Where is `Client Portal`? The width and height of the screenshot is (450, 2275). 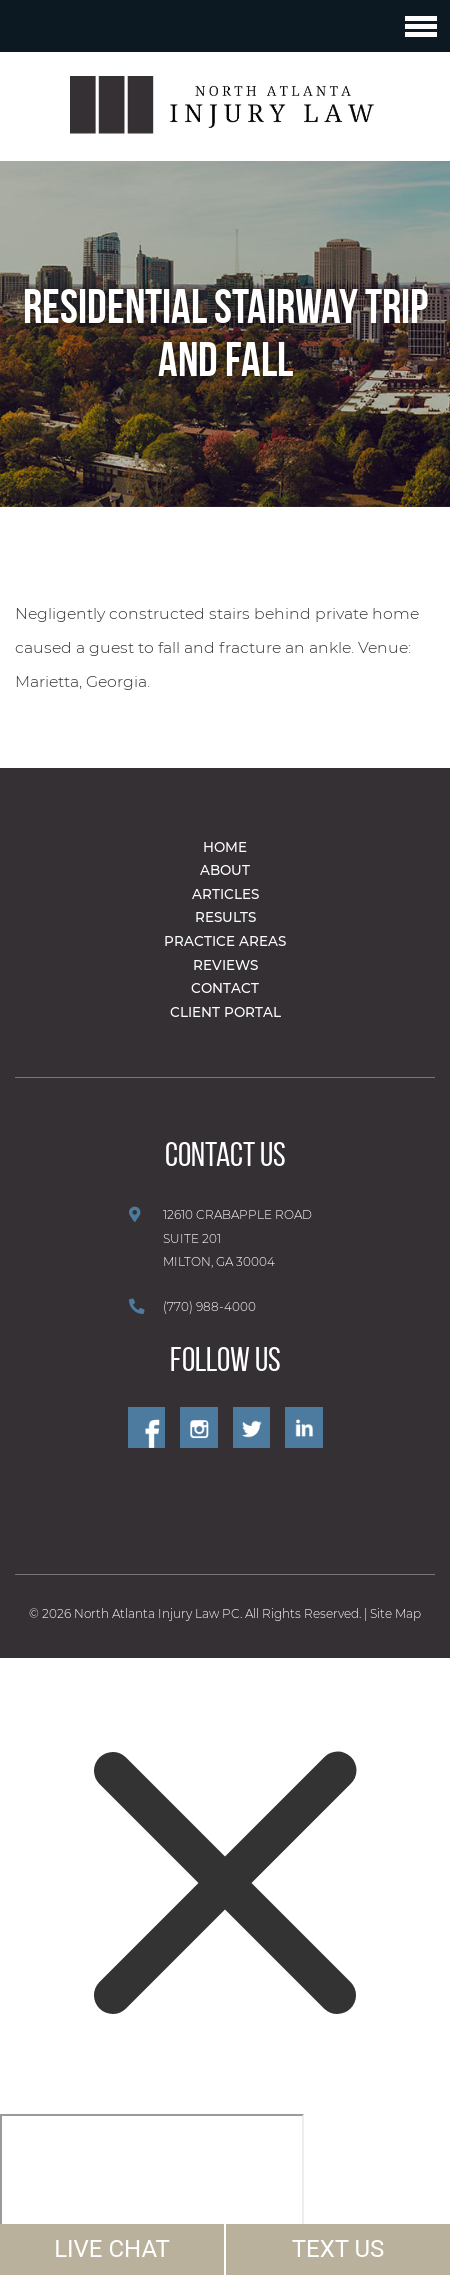
Client Portal is located at coordinates (225, 1012).